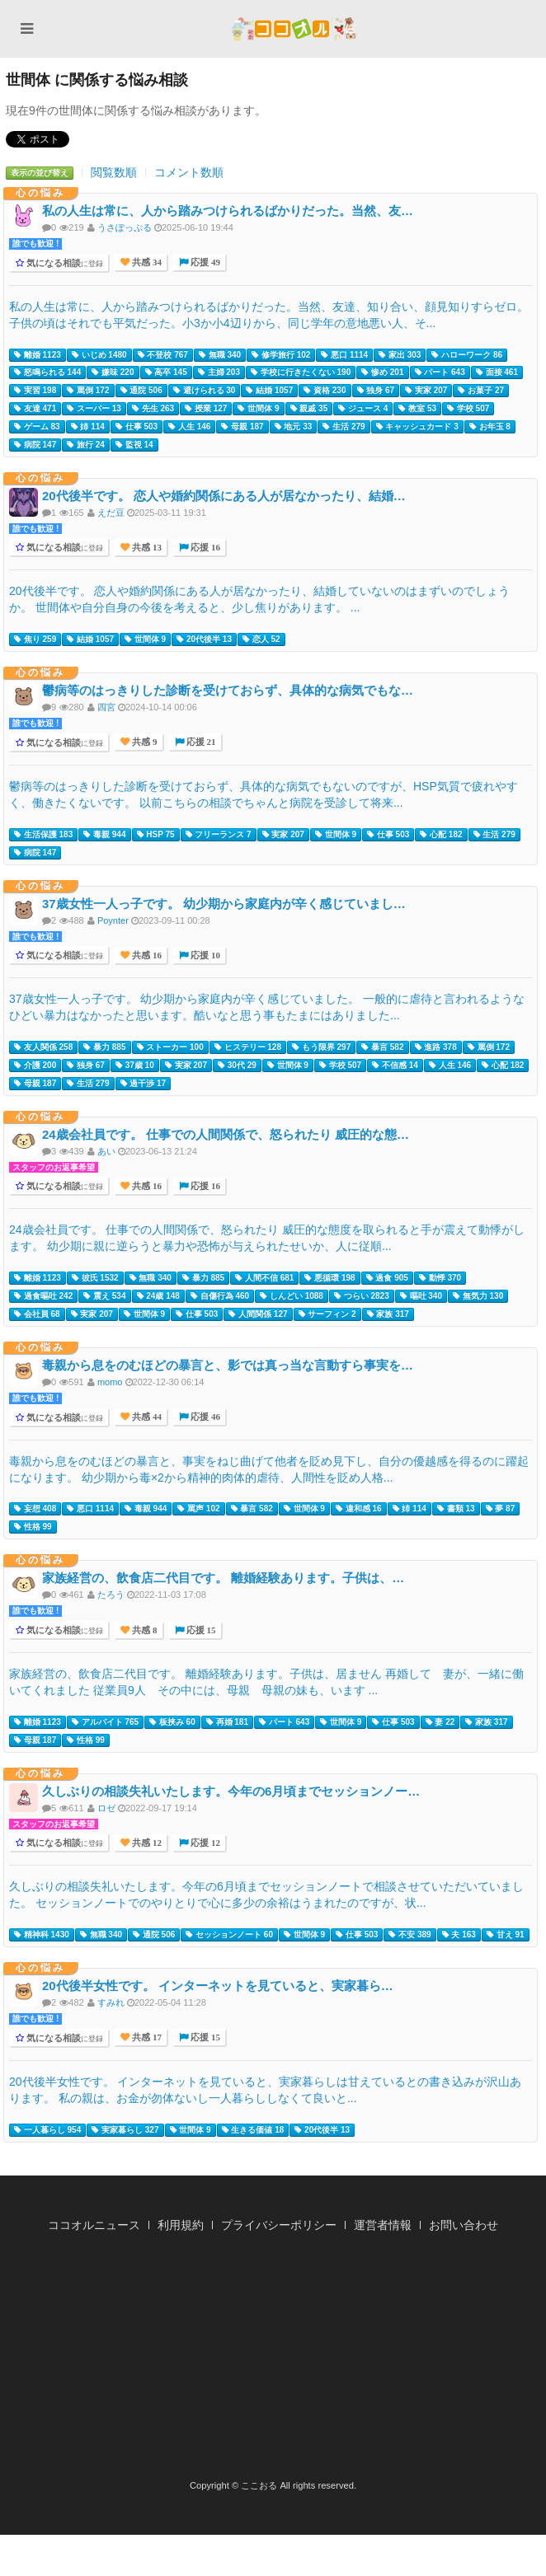  Describe the element at coordinates (35, 1065) in the screenshot. I see `介護 200` at that location.